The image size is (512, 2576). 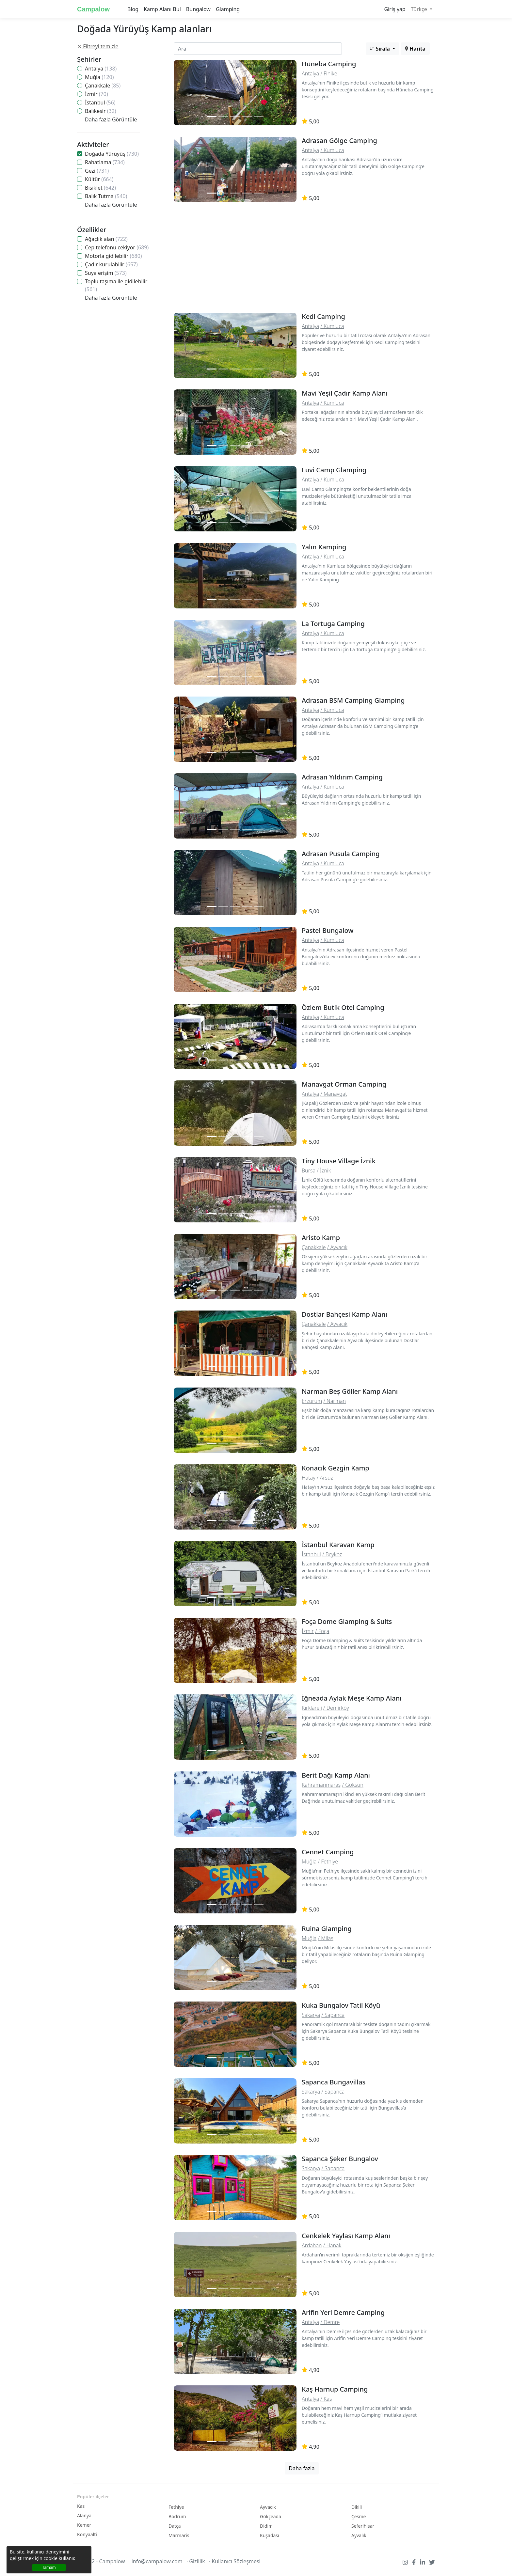 What do you see at coordinates (308, 1477) in the screenshot?
I see `Hatay` at bounding box center [308, 1477].